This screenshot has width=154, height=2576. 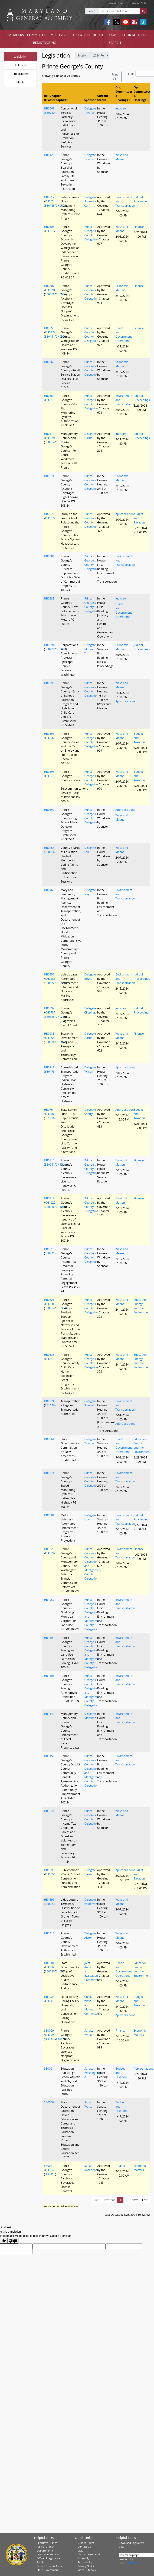 I want to click on MEETINGS, so click(x=59, y=35).